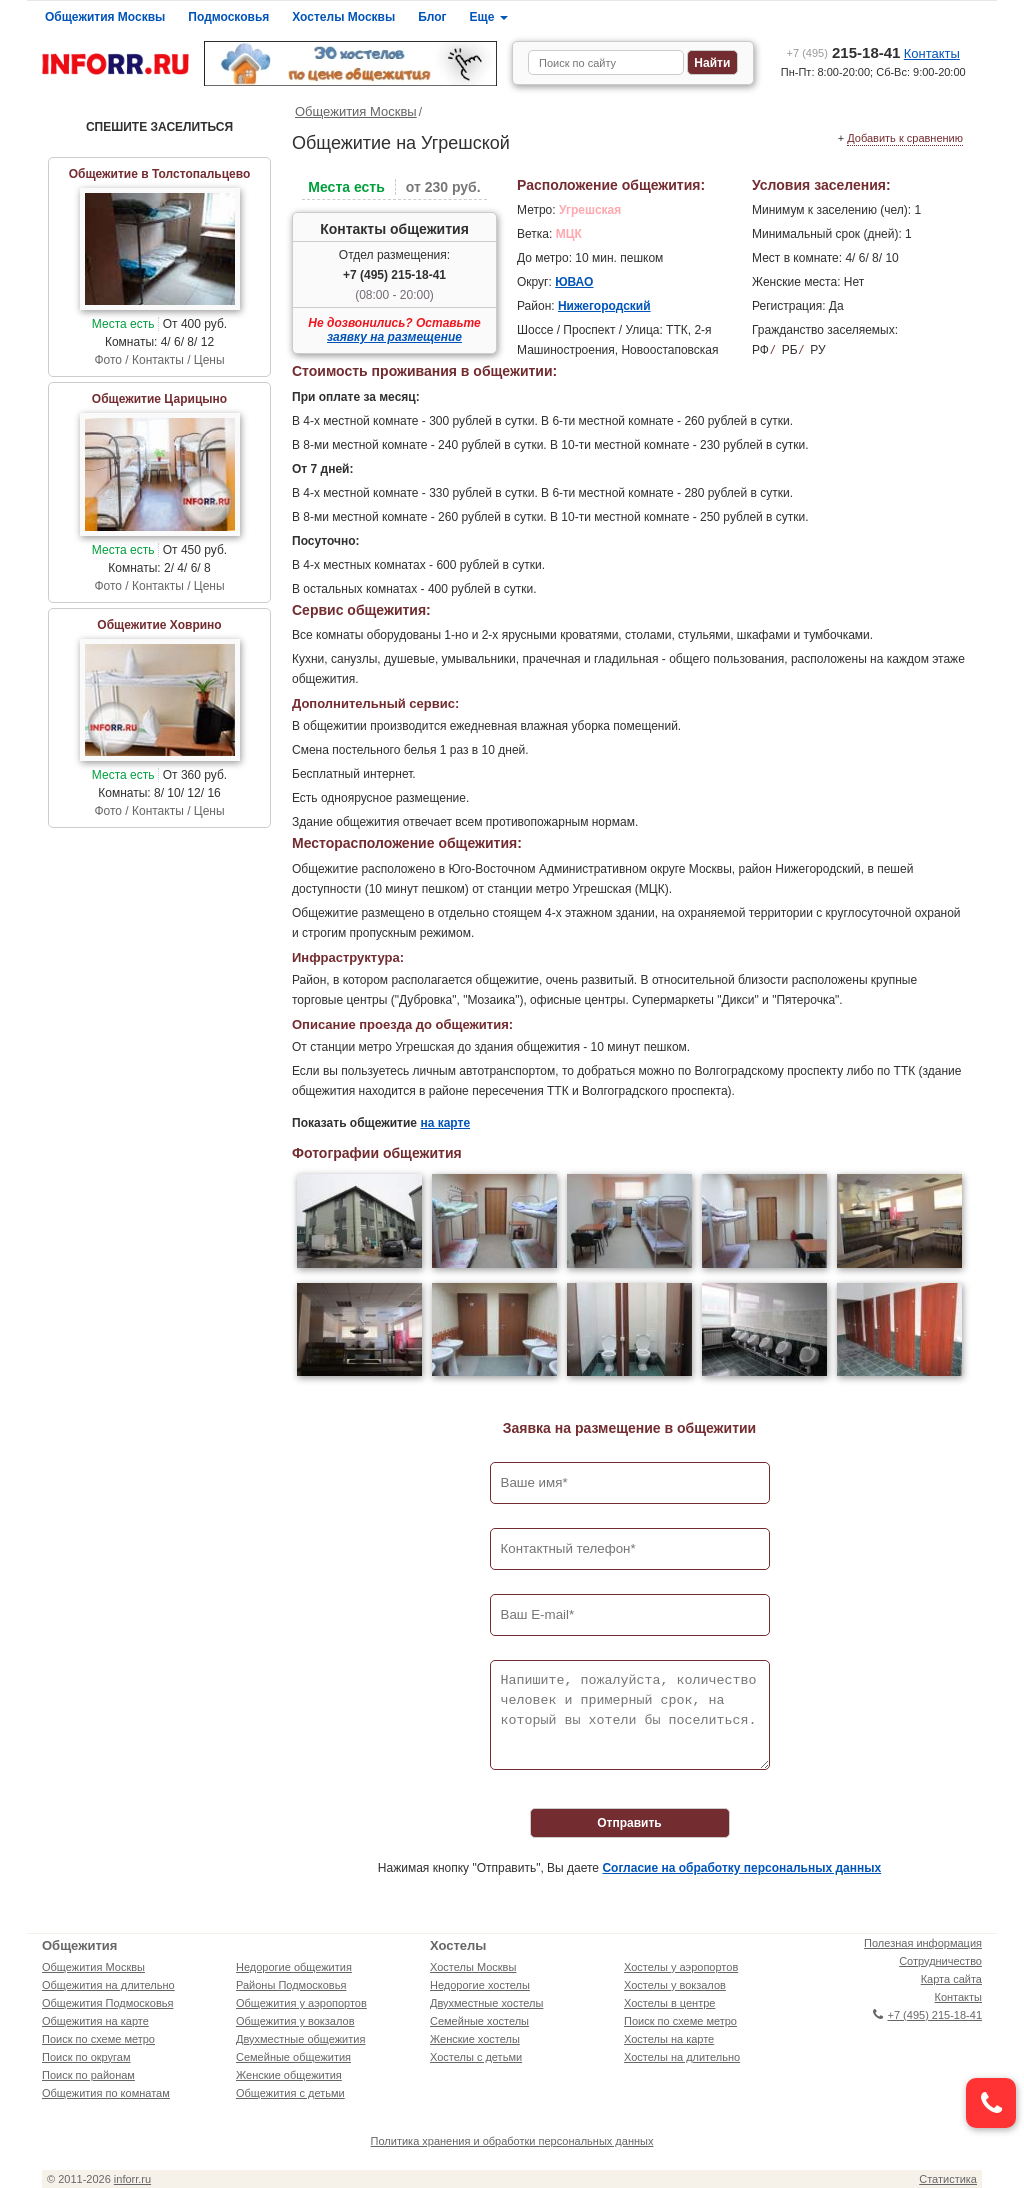 Image resolution: width=1024 pixels, height=2188 pixels. Describe the element at coordinates (951, 1979) in the screenshot. I see `Карта сайта` at that location.